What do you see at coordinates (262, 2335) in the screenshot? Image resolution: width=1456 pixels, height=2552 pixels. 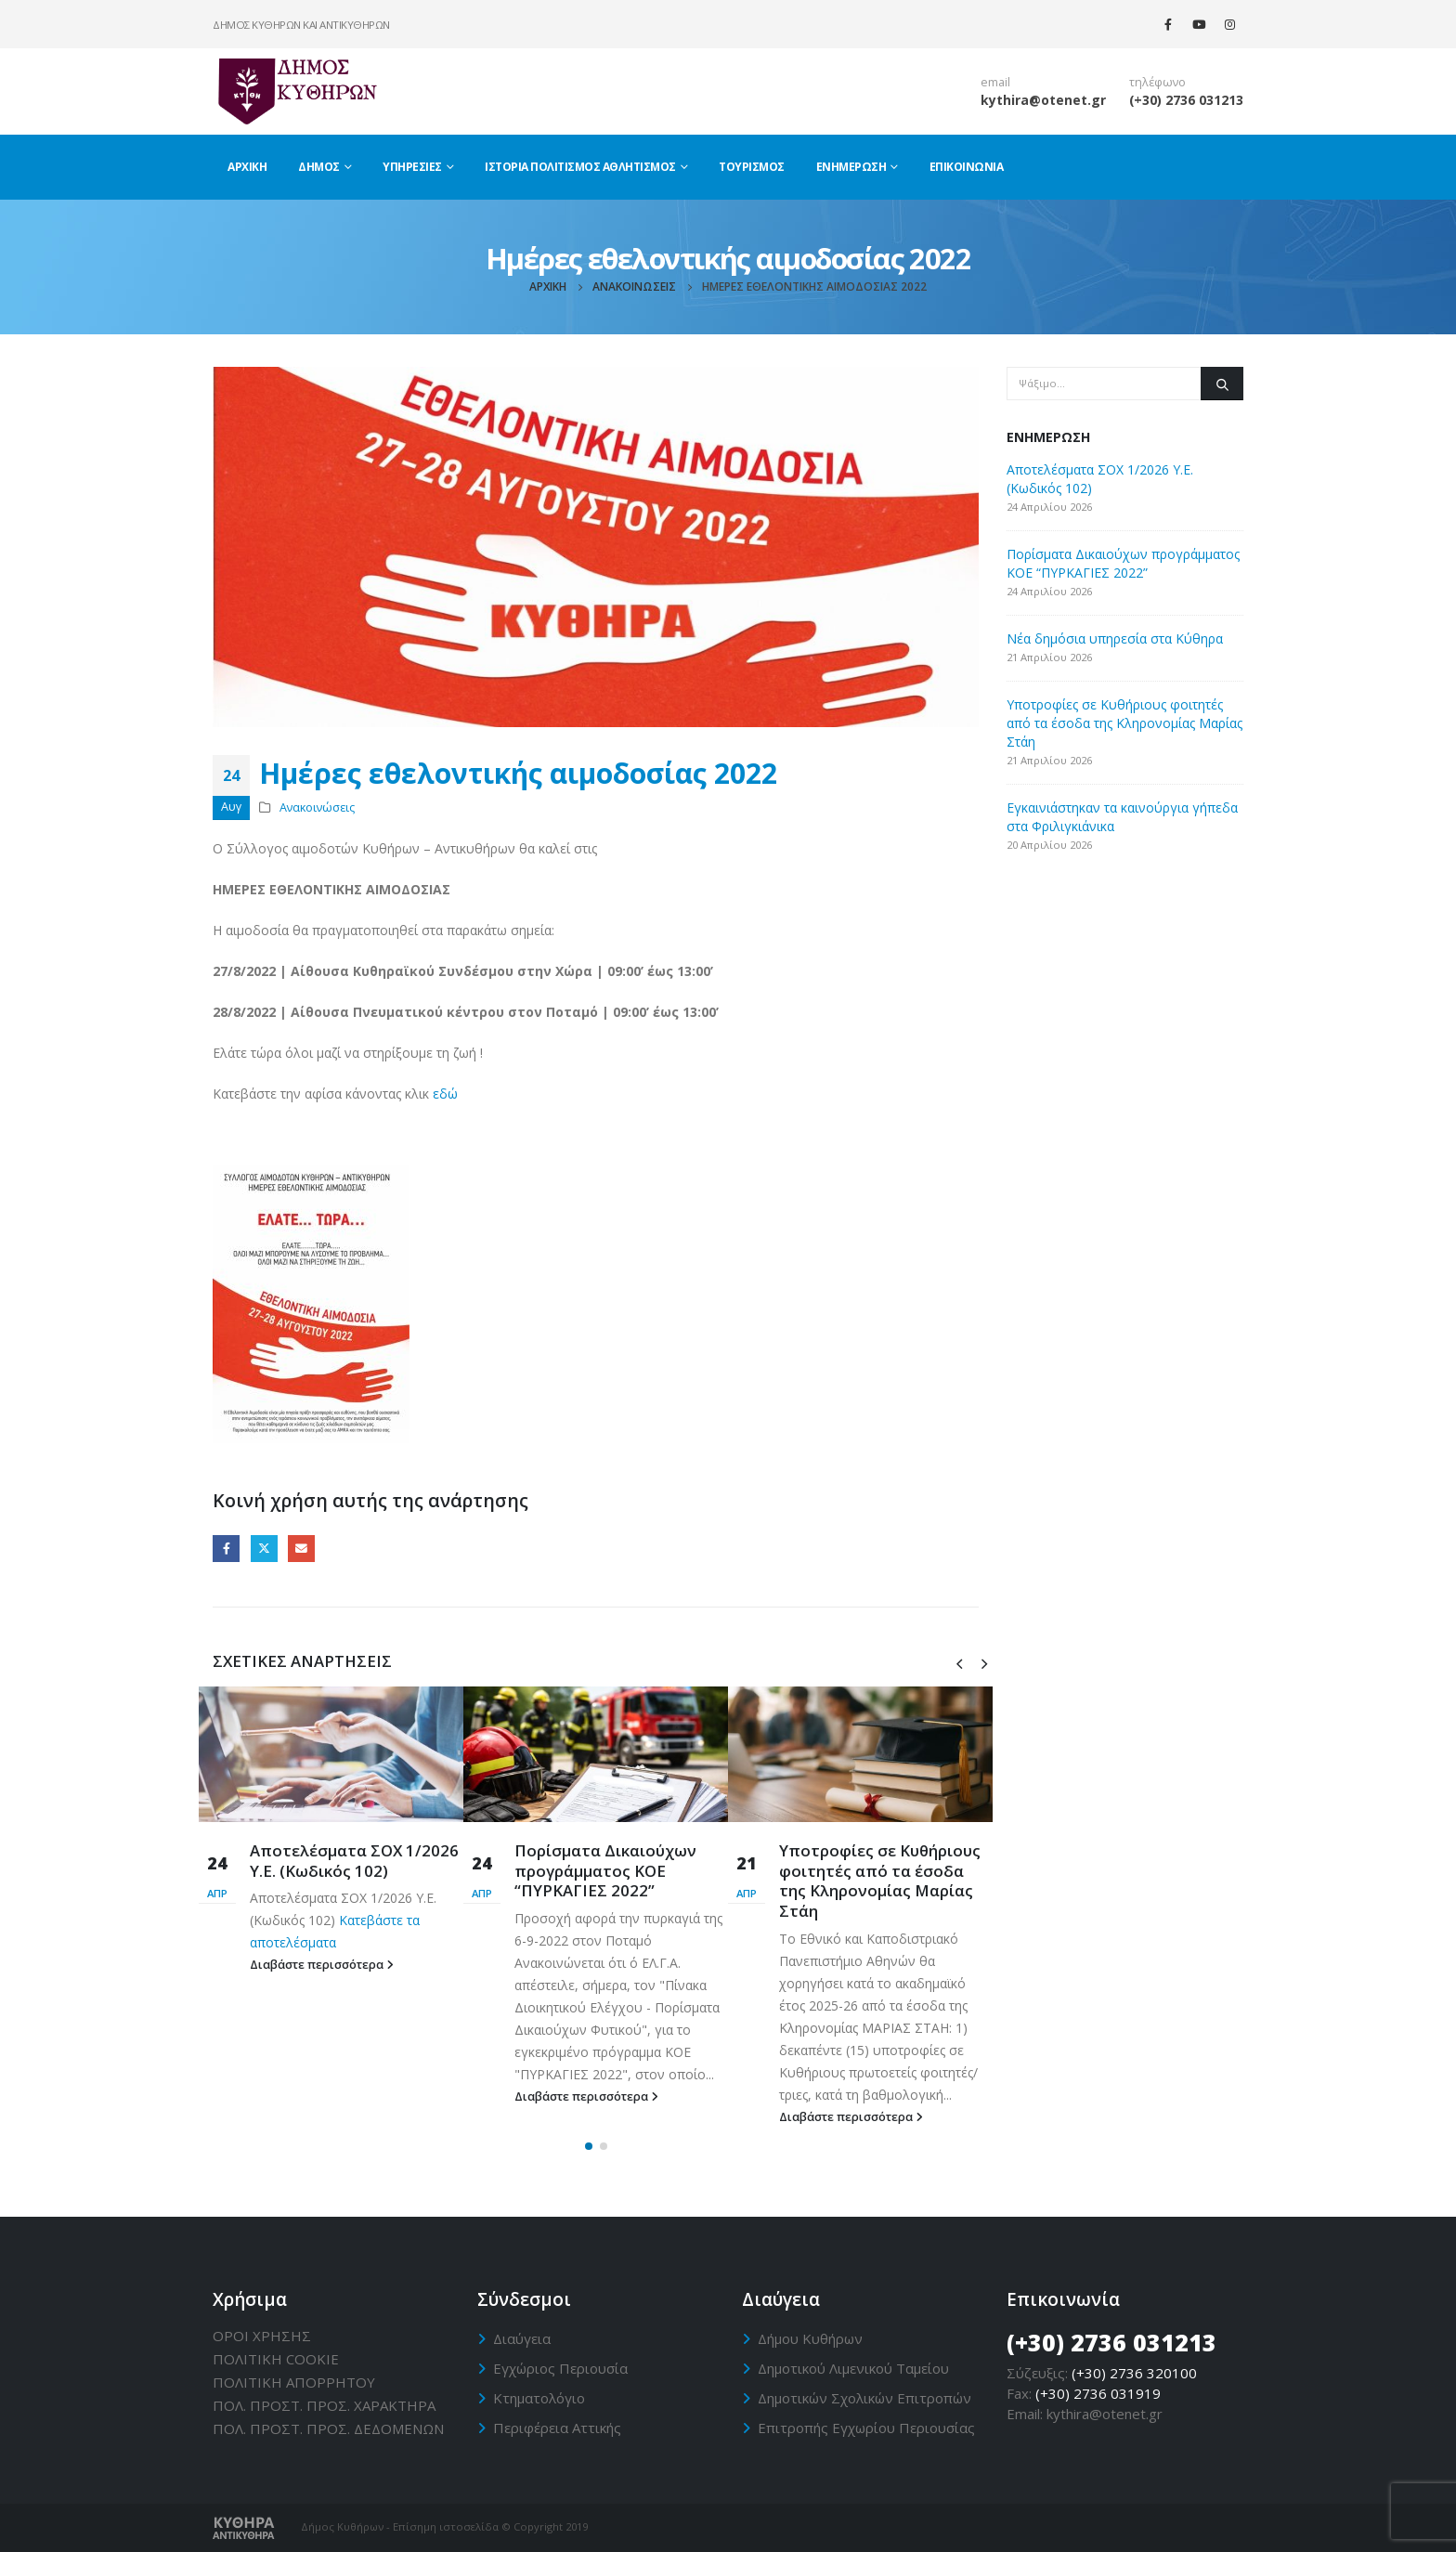 I see `ΟΡΟΙ ΧΡΗΣΗΣ` at bounding box center [262, 2335].